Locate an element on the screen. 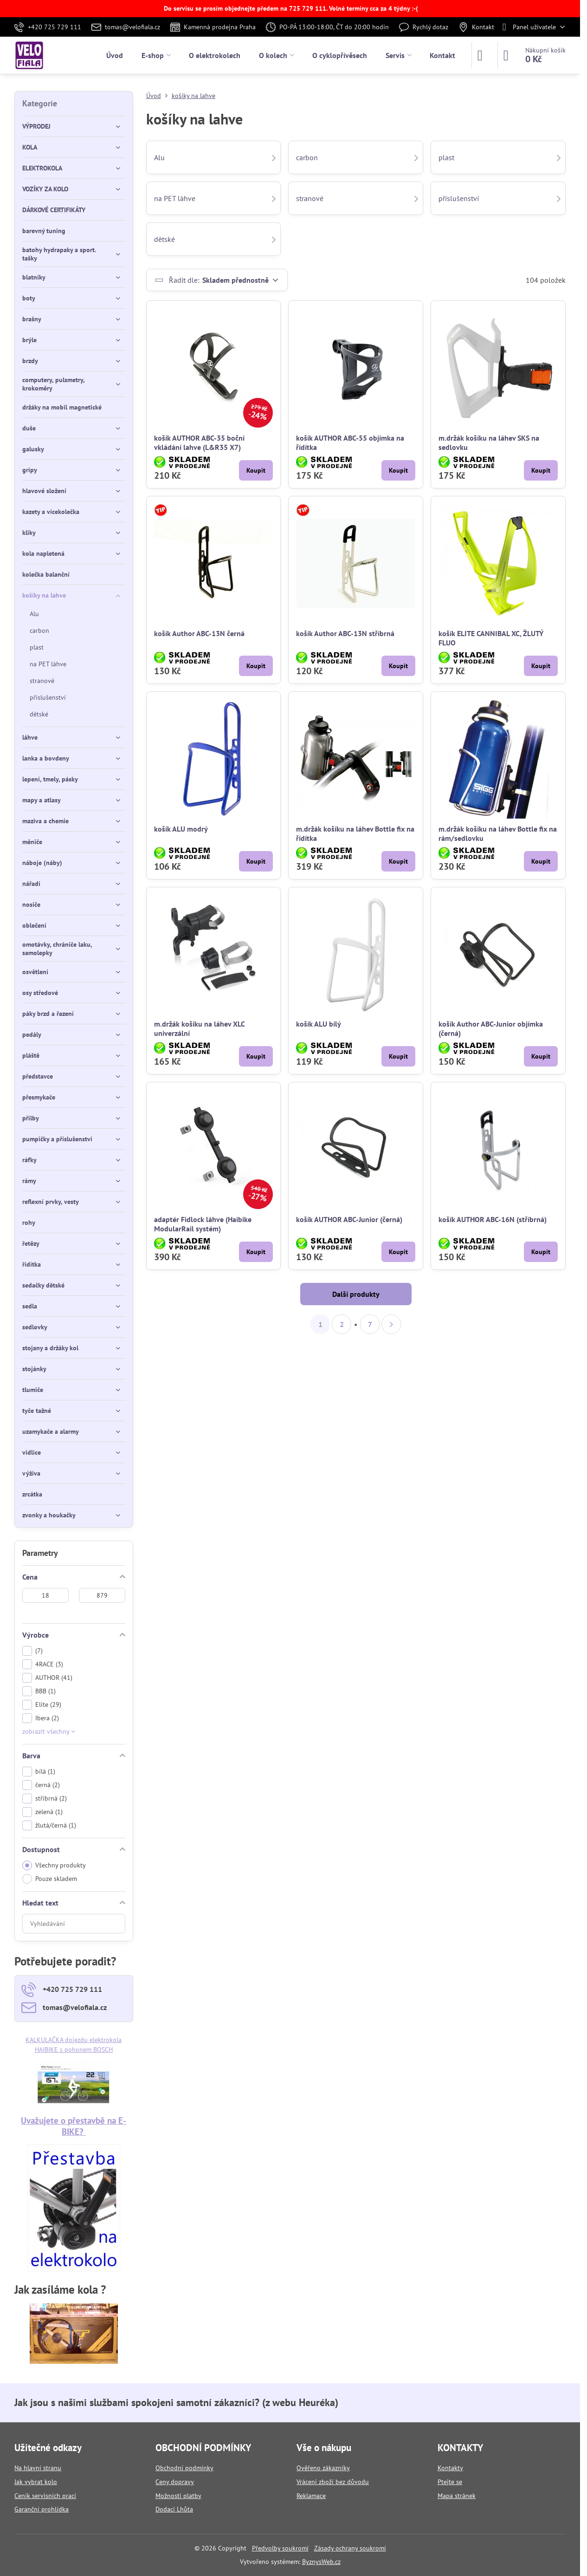 This screenshot has width=587, height=2576. Pouze skladem is located at coordinates (49, 1879).